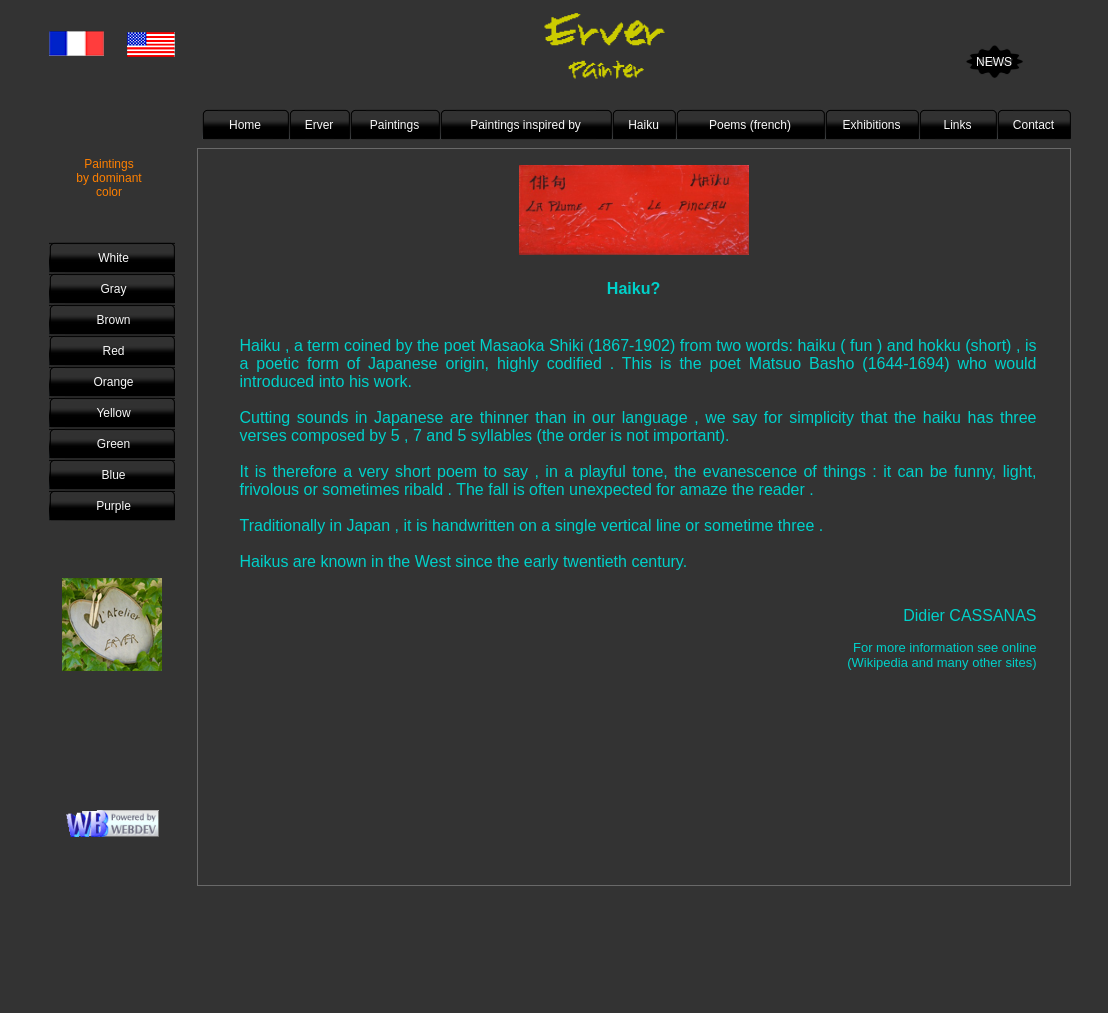 The height and width of the screenshot is (1013, 1108). Describe the element at coordinates (750, 125) in the screenshot. I see `Poems (french)` at that location.